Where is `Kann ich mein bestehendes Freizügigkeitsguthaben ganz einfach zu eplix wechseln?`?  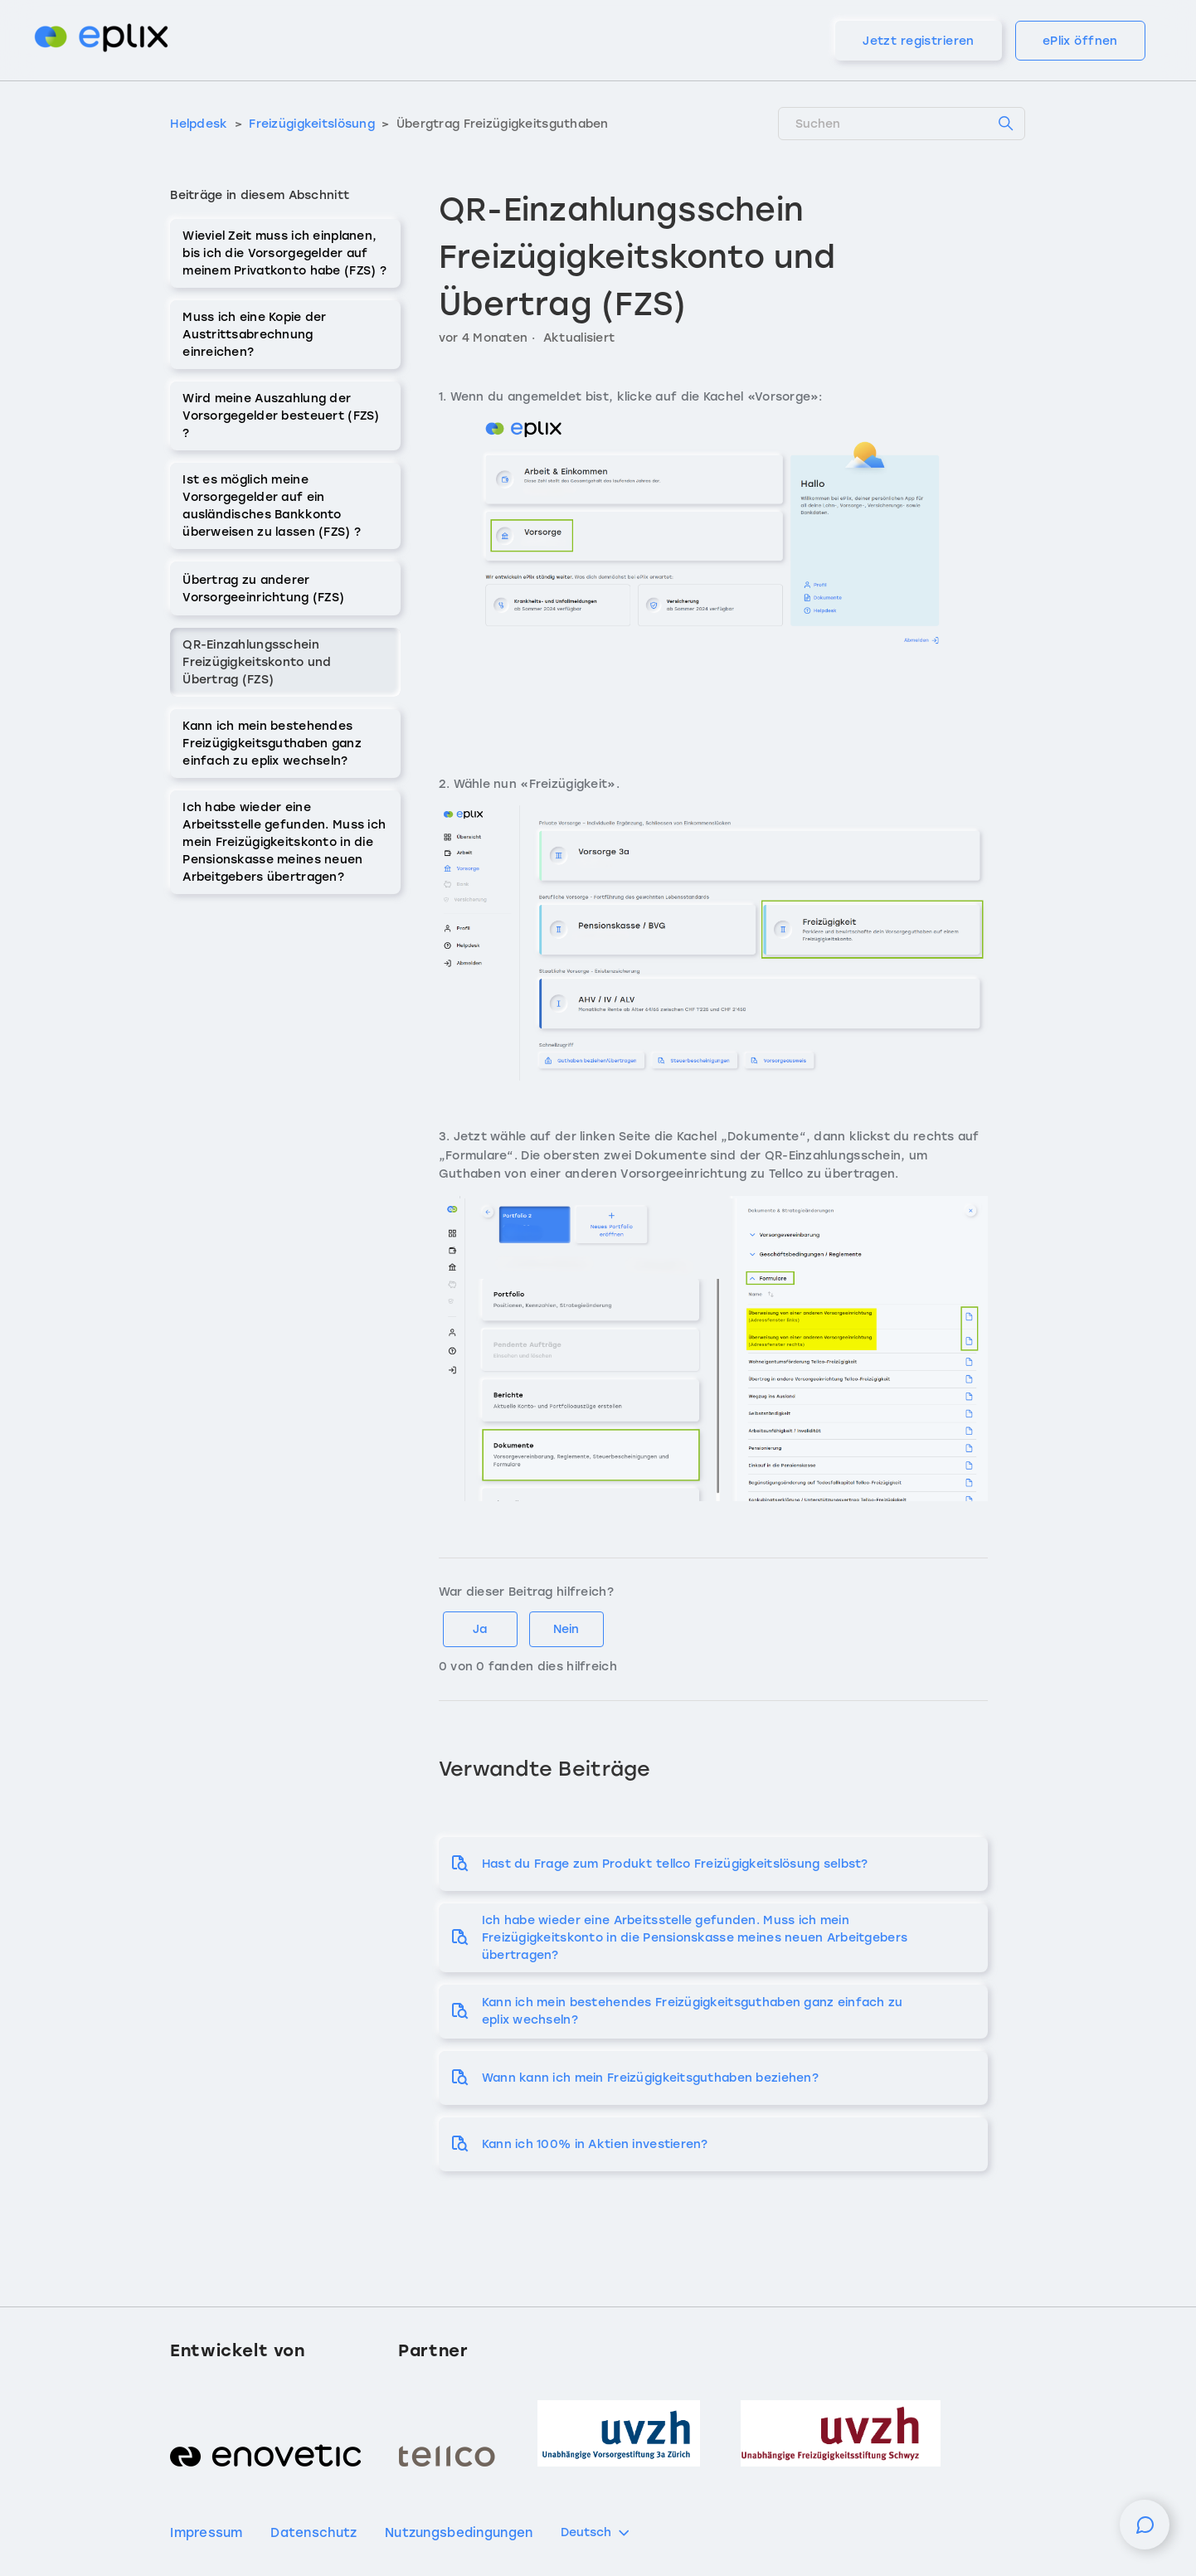
Kann ich mein bestehendes Freizügigkeitsguthaben ganz einfach zu eplix wechseln? is located at coordinates (272, 743).